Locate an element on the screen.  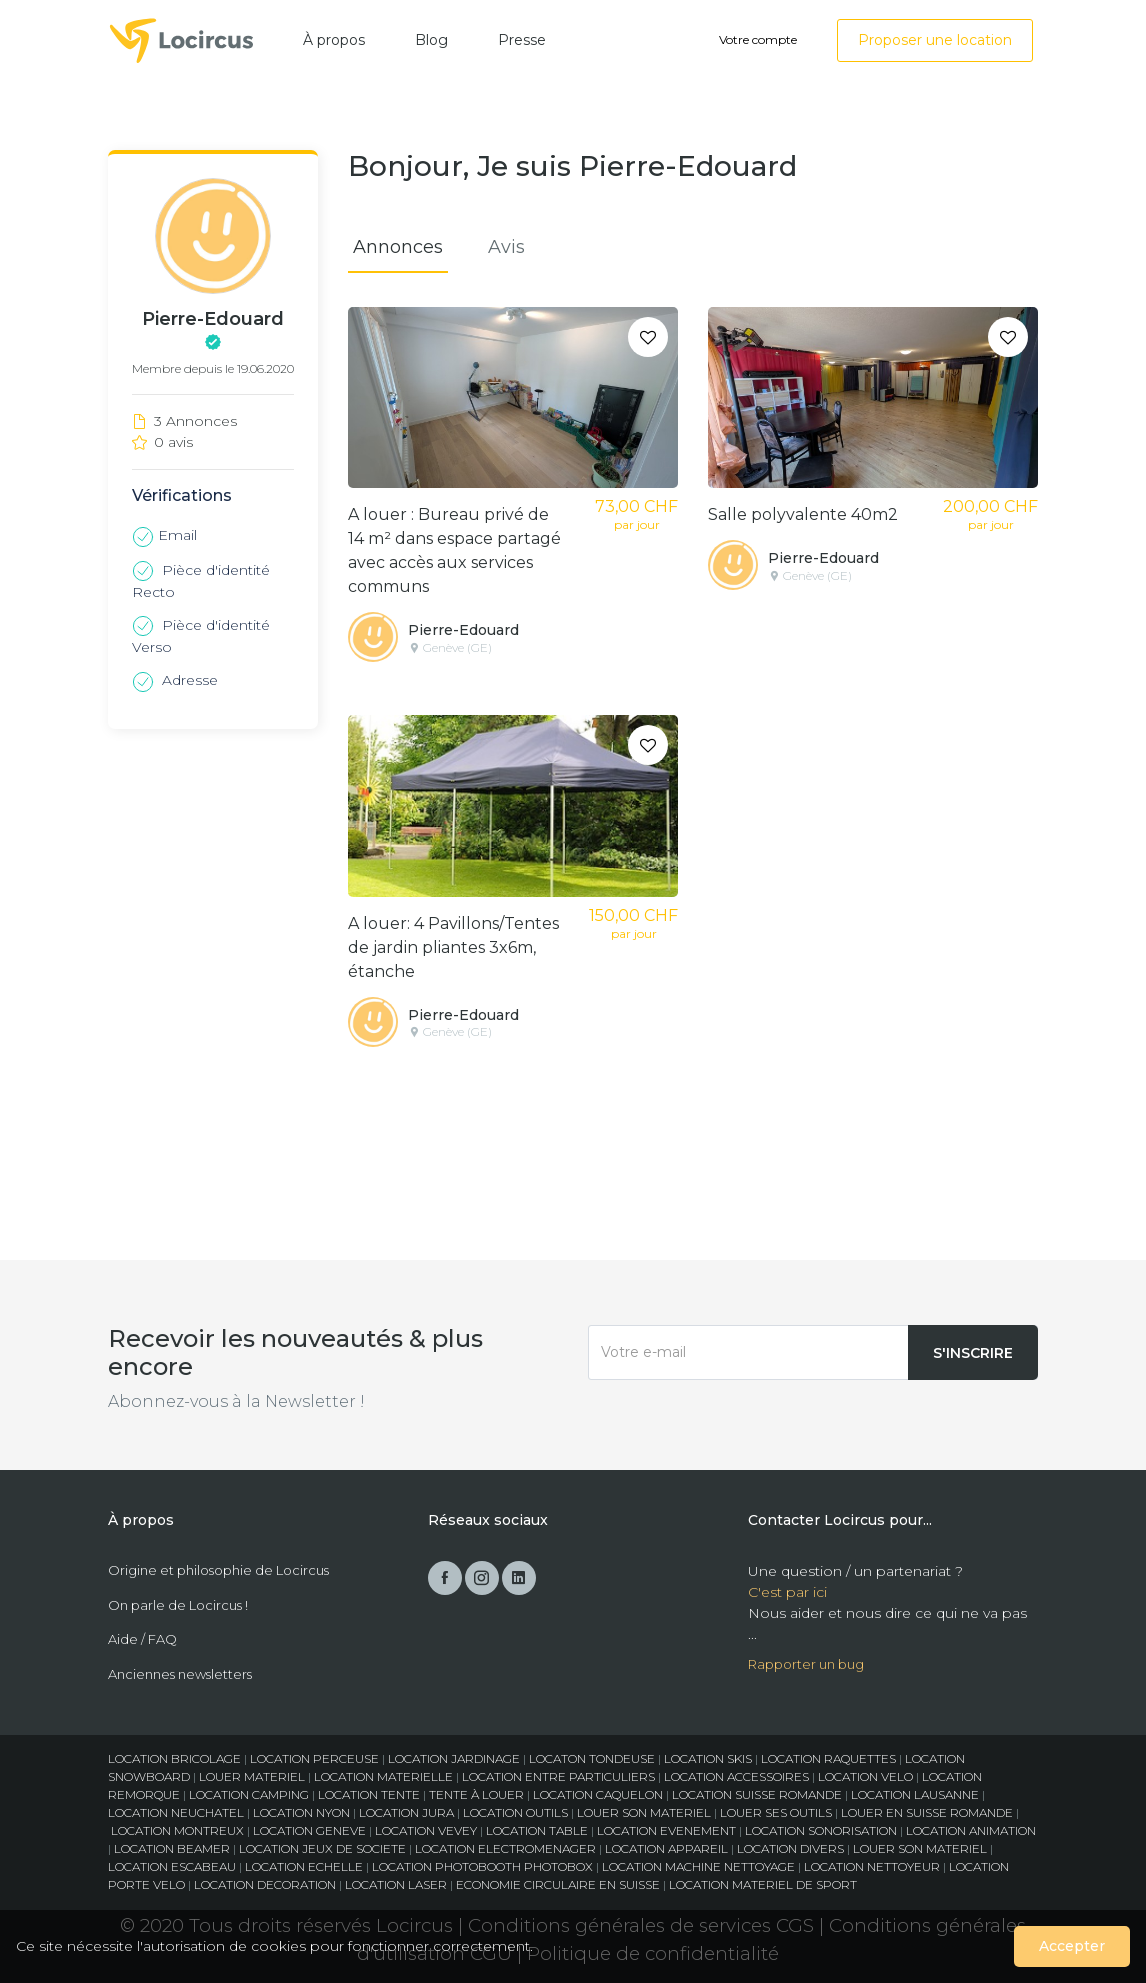
LOUER EN SUISSE ROMANDE is located at coordinates (927, 1812).